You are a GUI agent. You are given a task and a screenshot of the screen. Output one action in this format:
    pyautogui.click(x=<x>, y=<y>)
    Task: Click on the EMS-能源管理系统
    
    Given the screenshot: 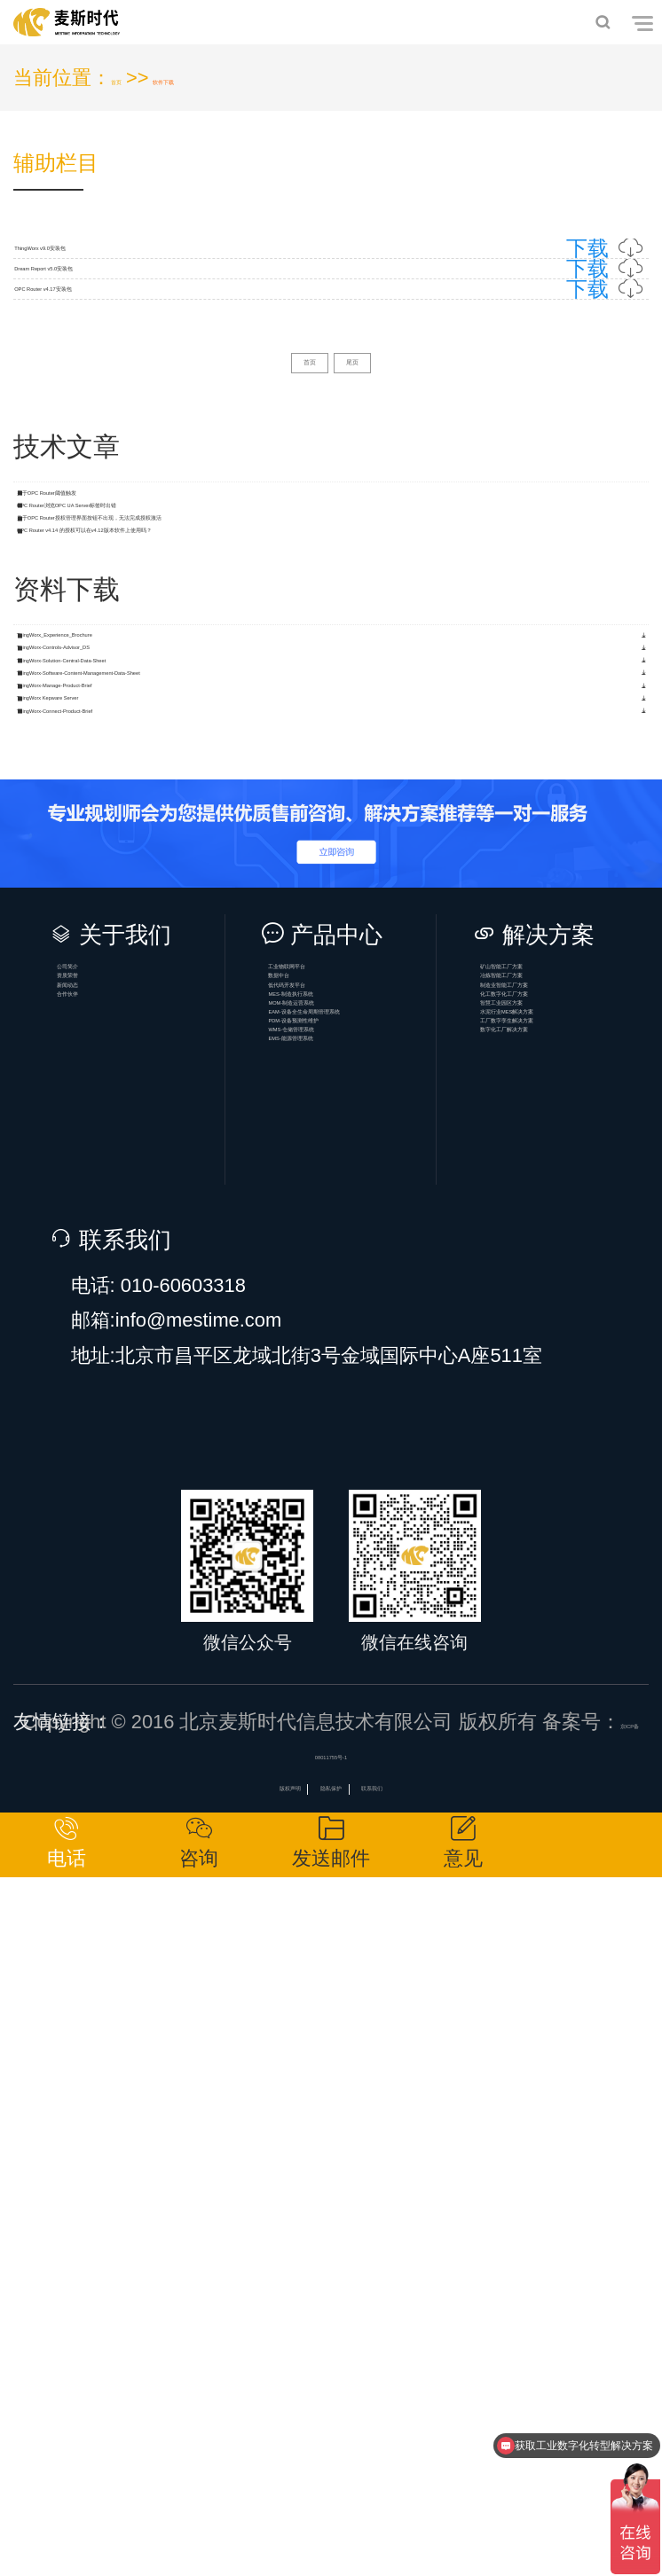 What is the action you would take?
    pyautogui.click(x=359, y=1847)
    